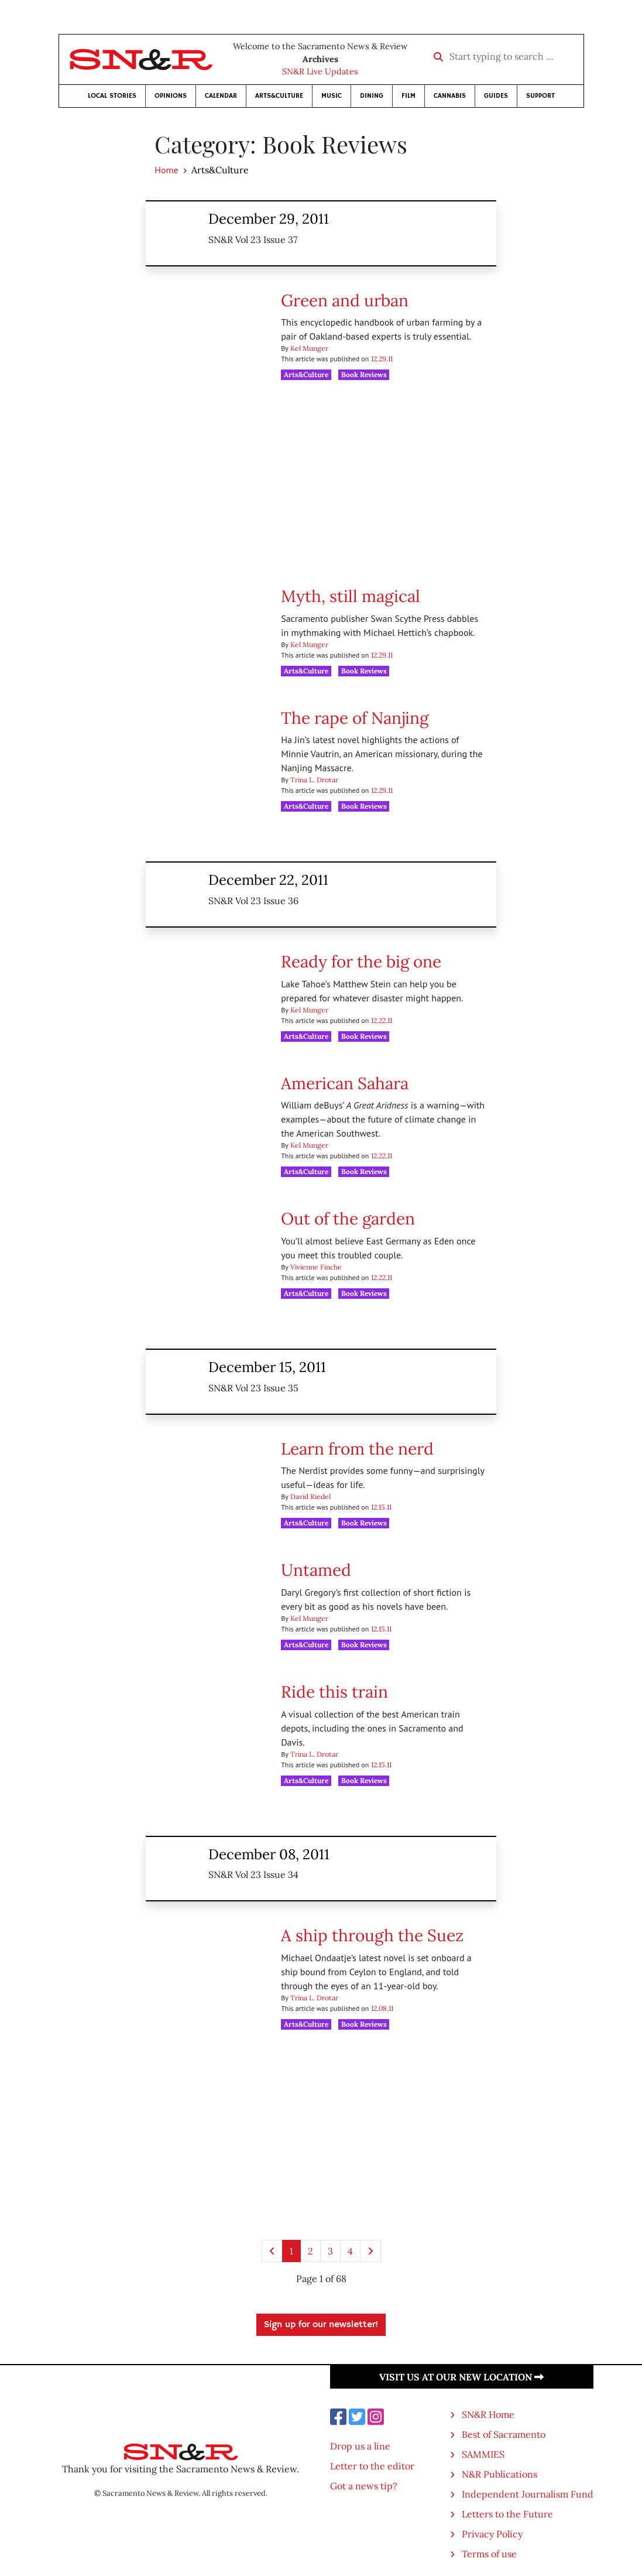 The image size is (642, 2576). I want to click on Privacy Policy, so click(492, 2534).